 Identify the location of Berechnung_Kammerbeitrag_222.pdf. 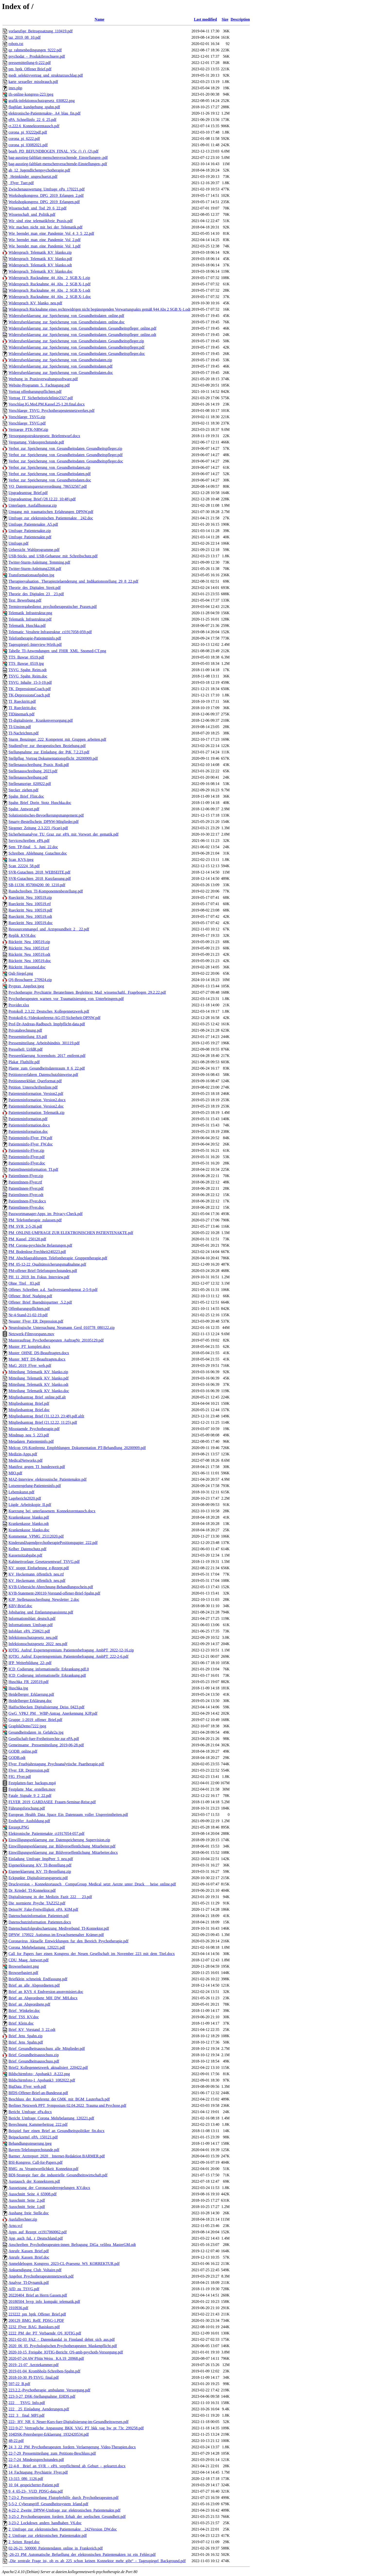
(38, 2124).